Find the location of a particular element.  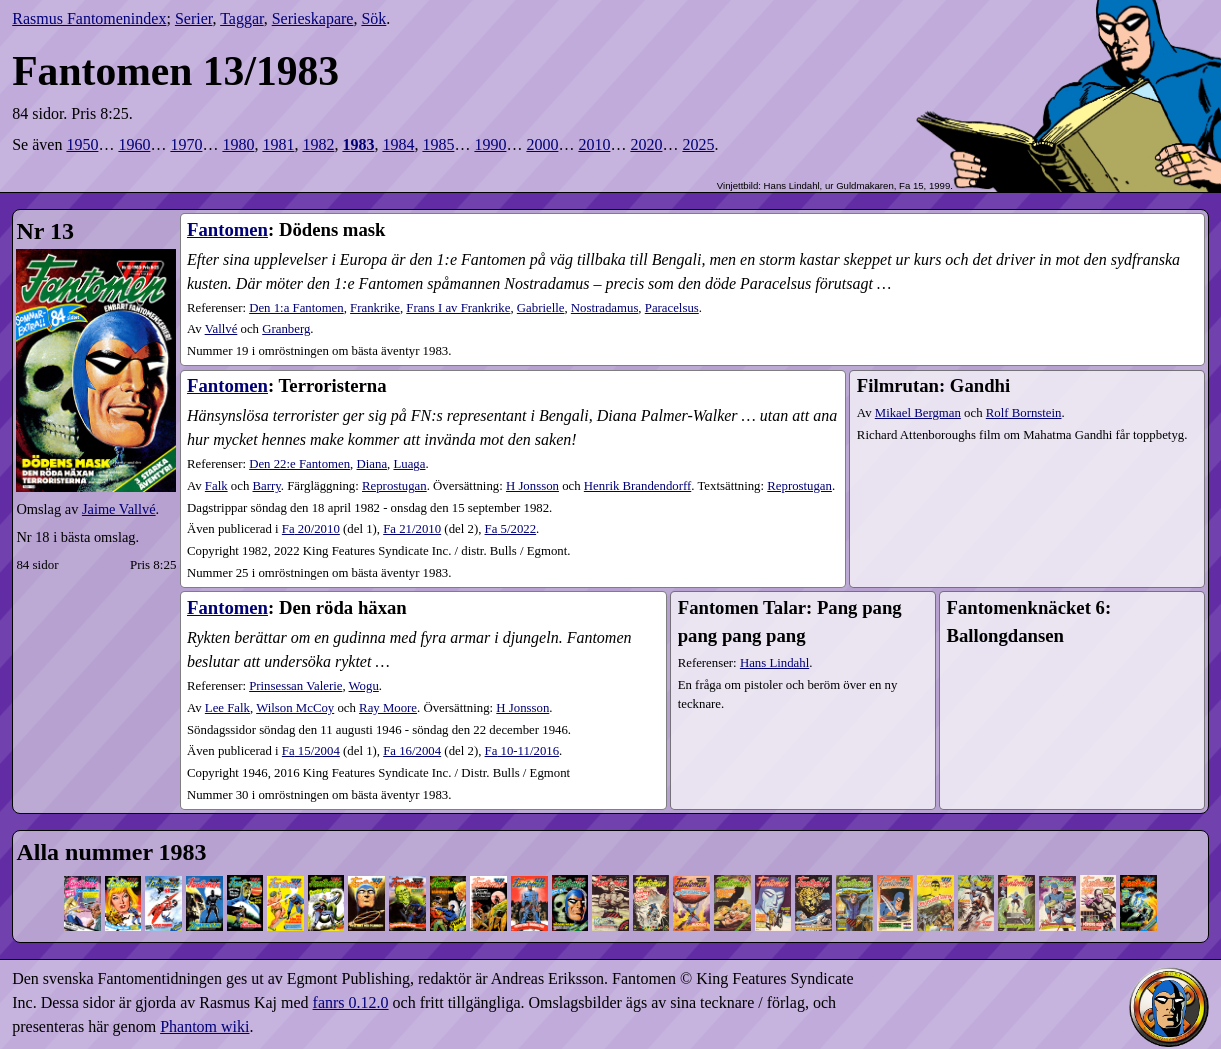

Vallvé is located at coordinates (221, 329).